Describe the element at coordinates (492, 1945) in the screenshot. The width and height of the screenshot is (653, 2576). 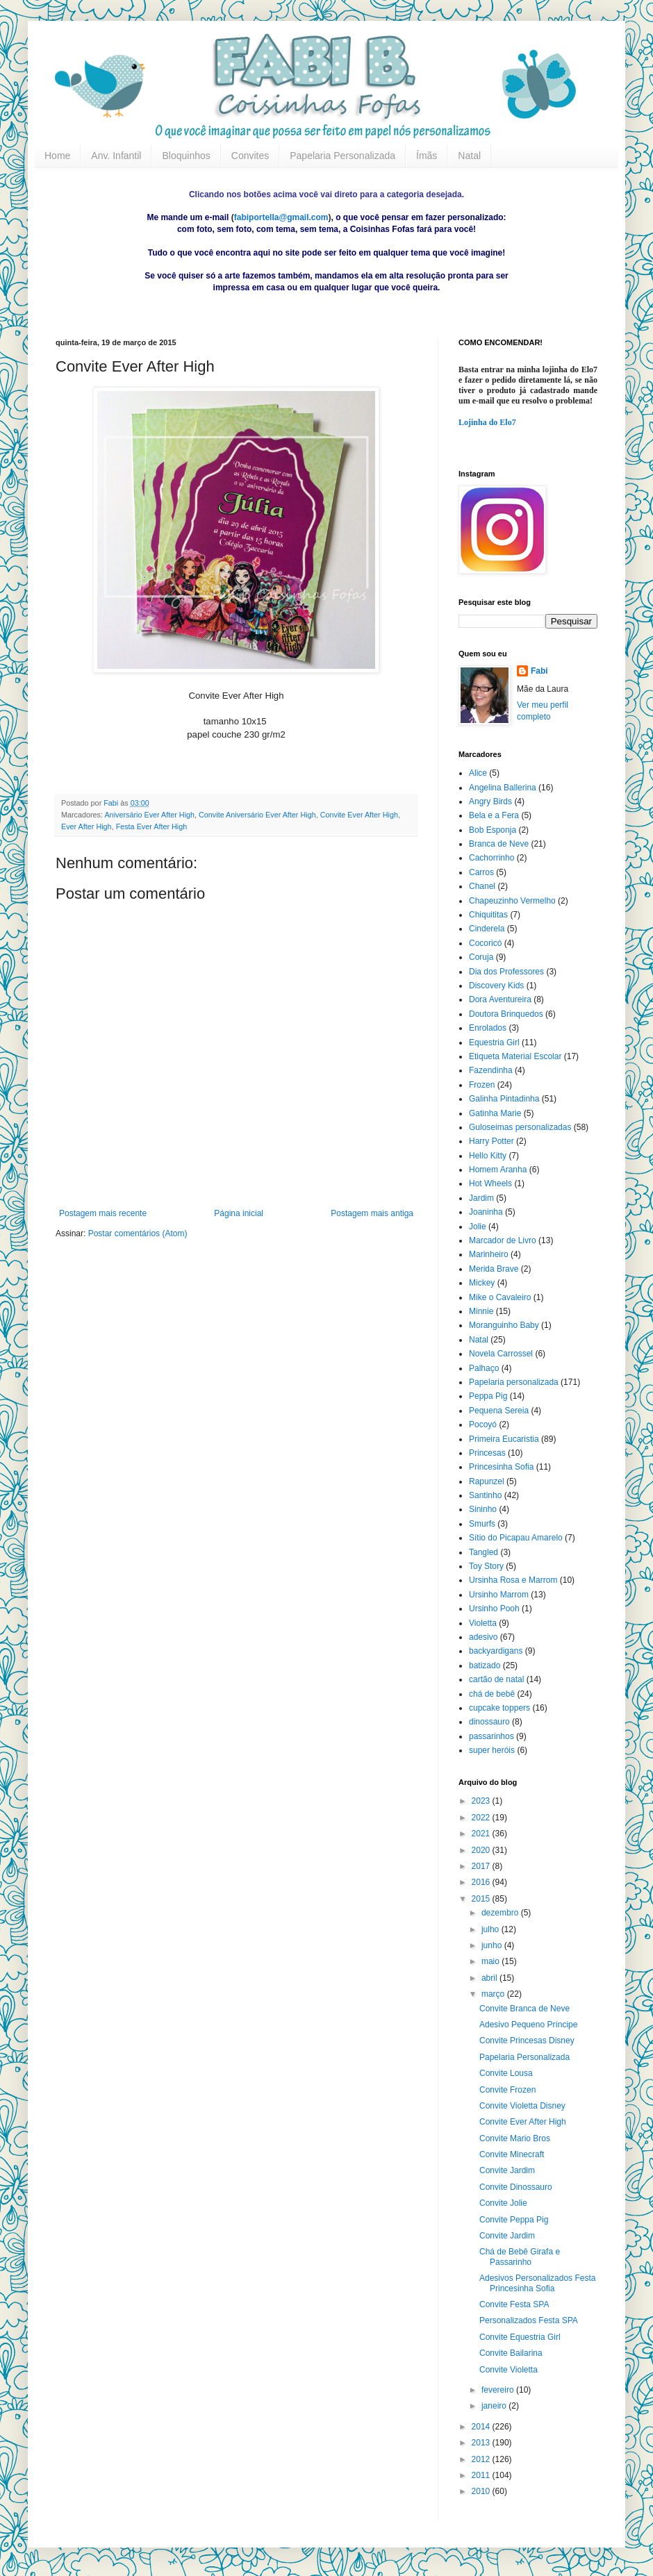
I see `junho` at that location.